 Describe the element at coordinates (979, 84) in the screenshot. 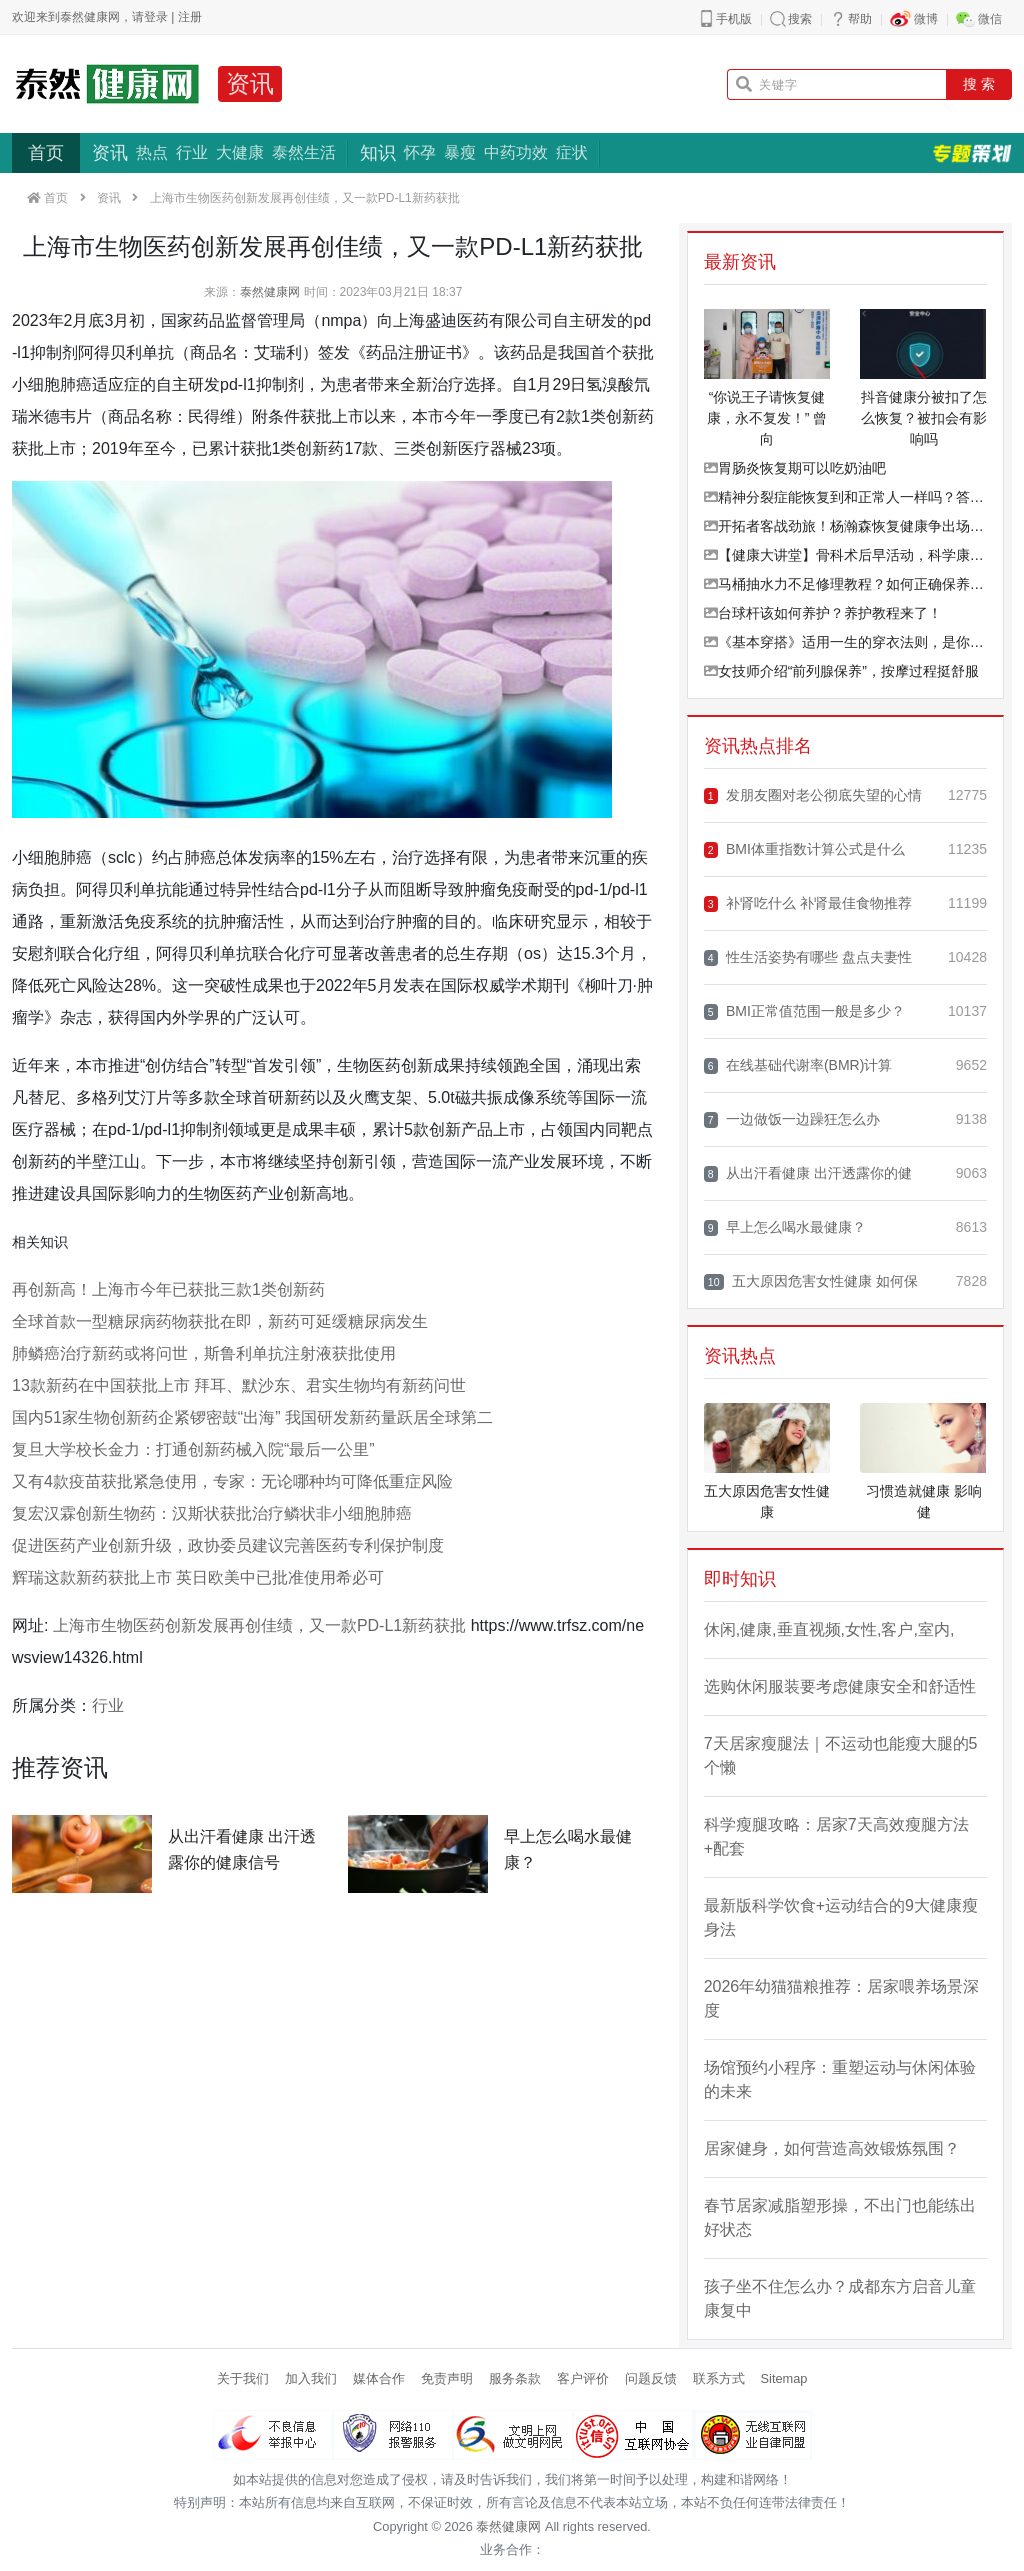

I see `搜 索` at that location.